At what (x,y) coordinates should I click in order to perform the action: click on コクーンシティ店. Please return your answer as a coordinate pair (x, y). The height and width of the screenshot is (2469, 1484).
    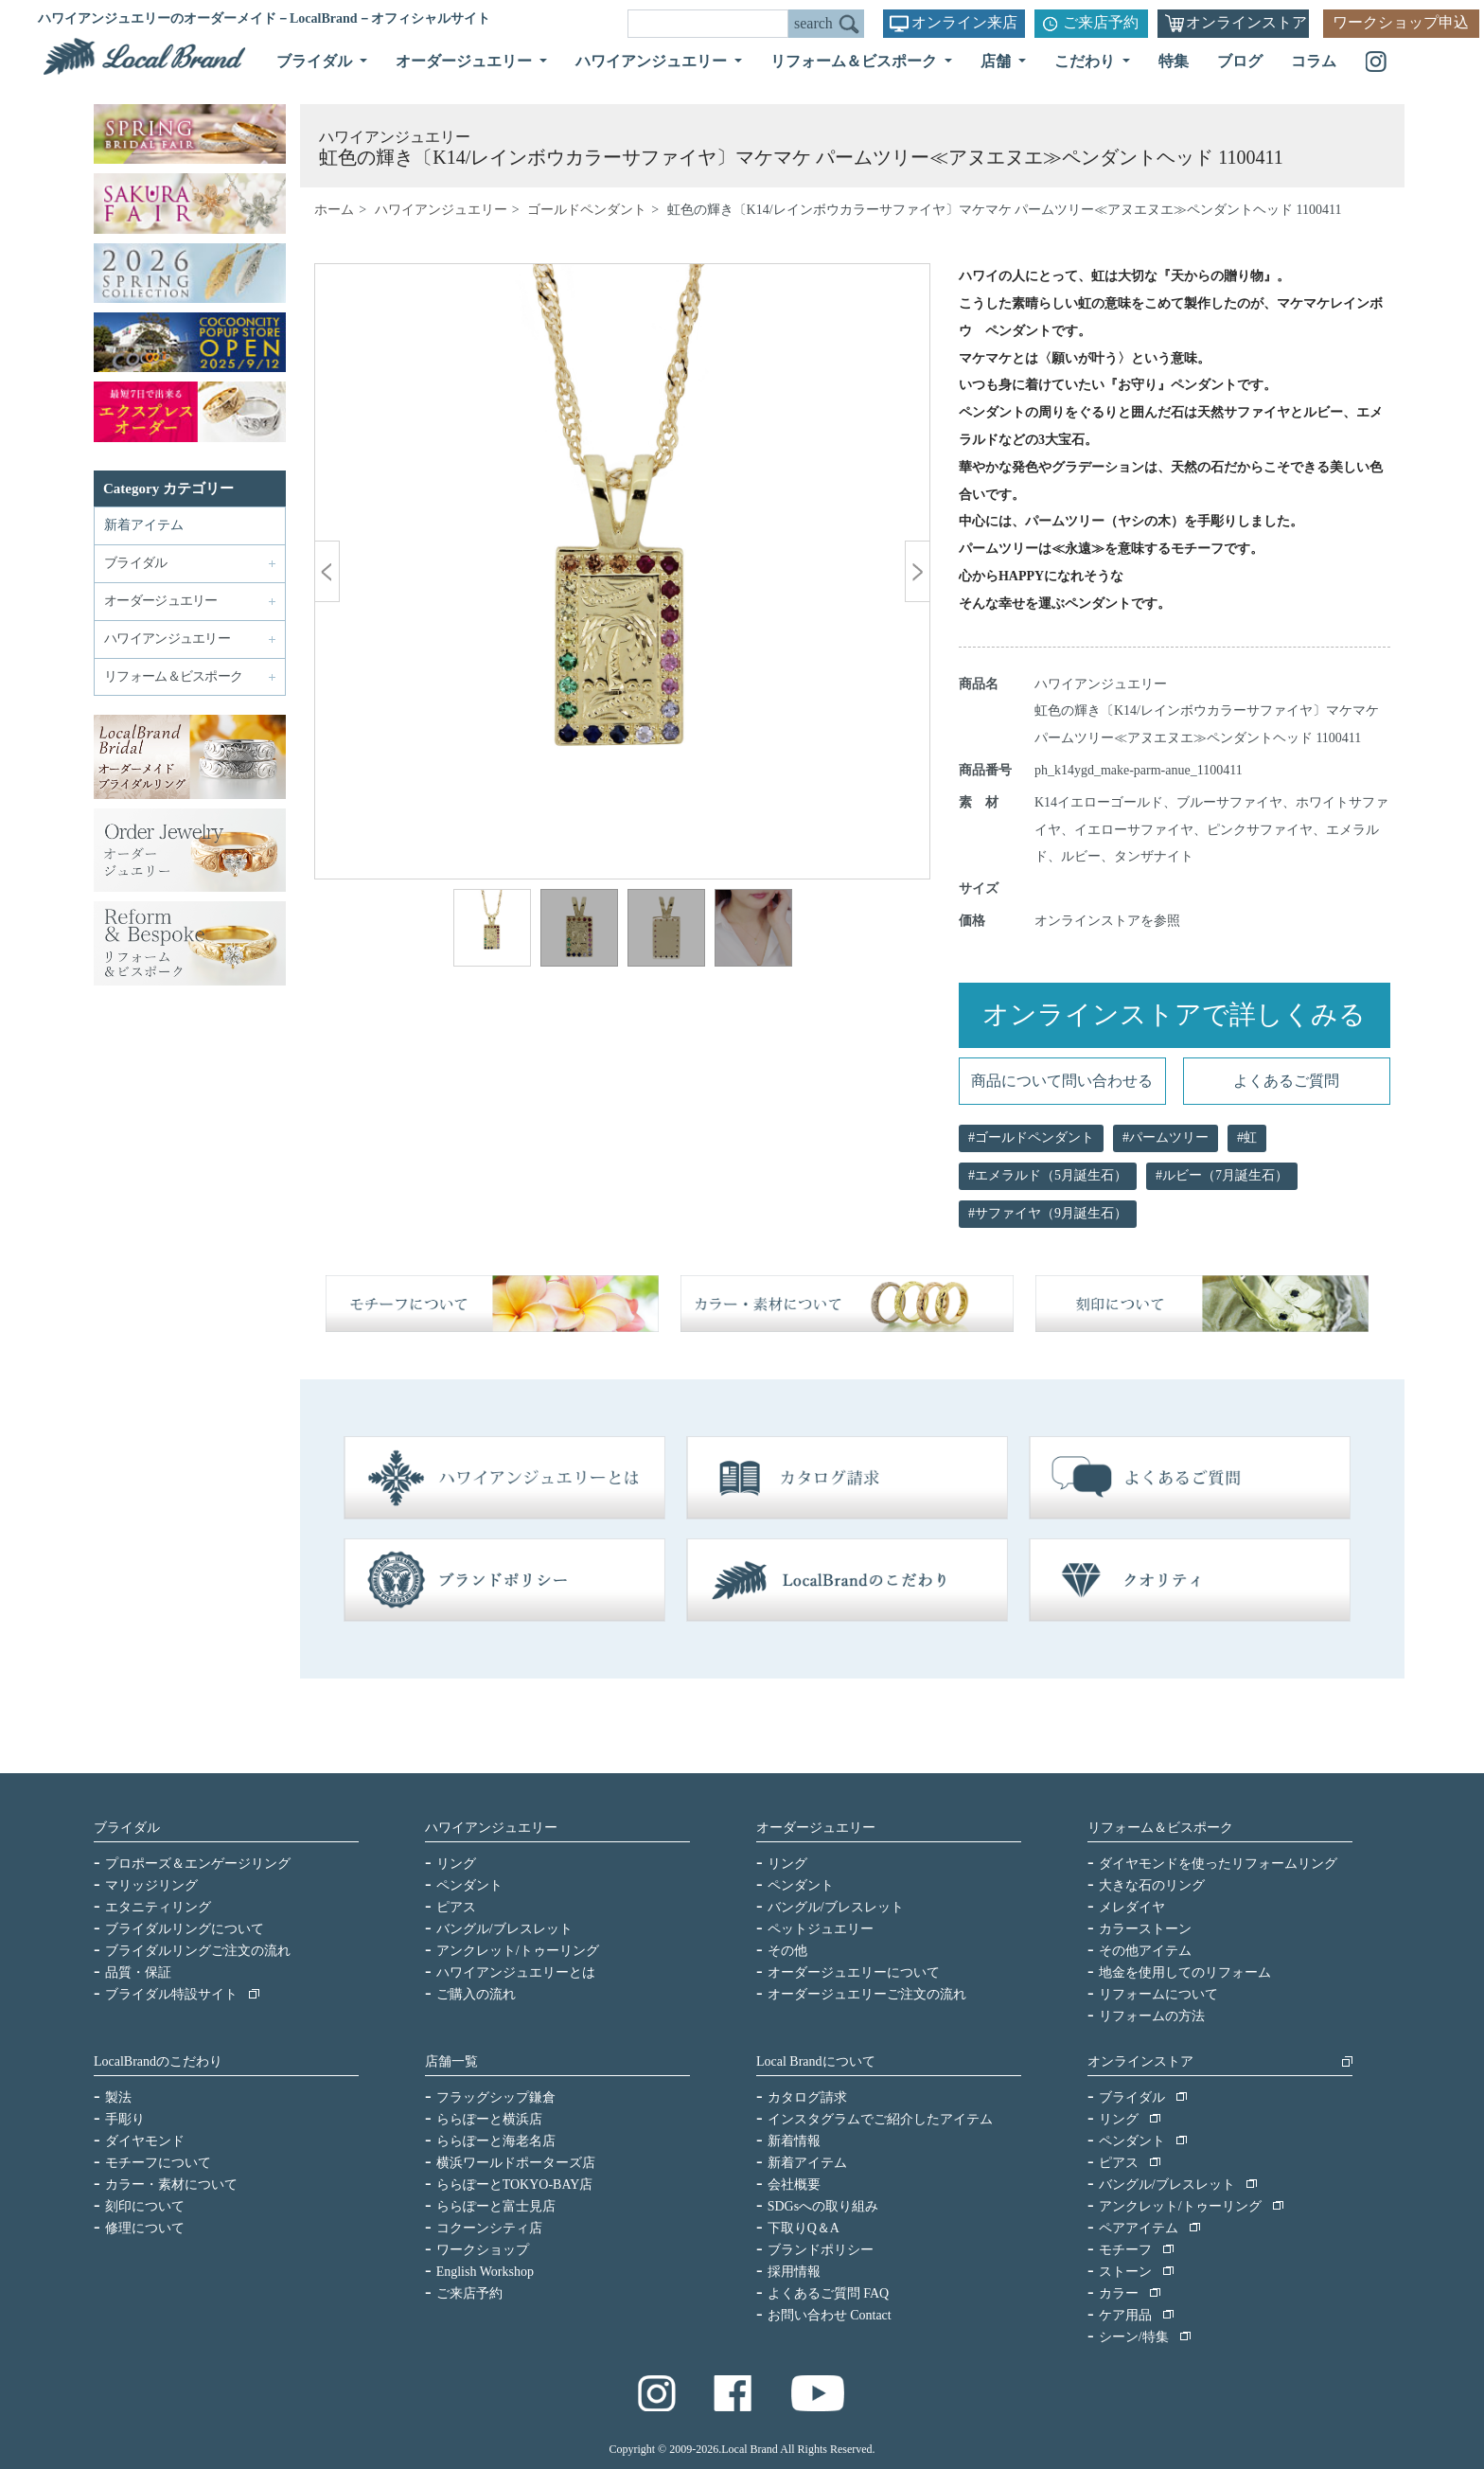
    Looking at the image, I should click on (489, 2228).